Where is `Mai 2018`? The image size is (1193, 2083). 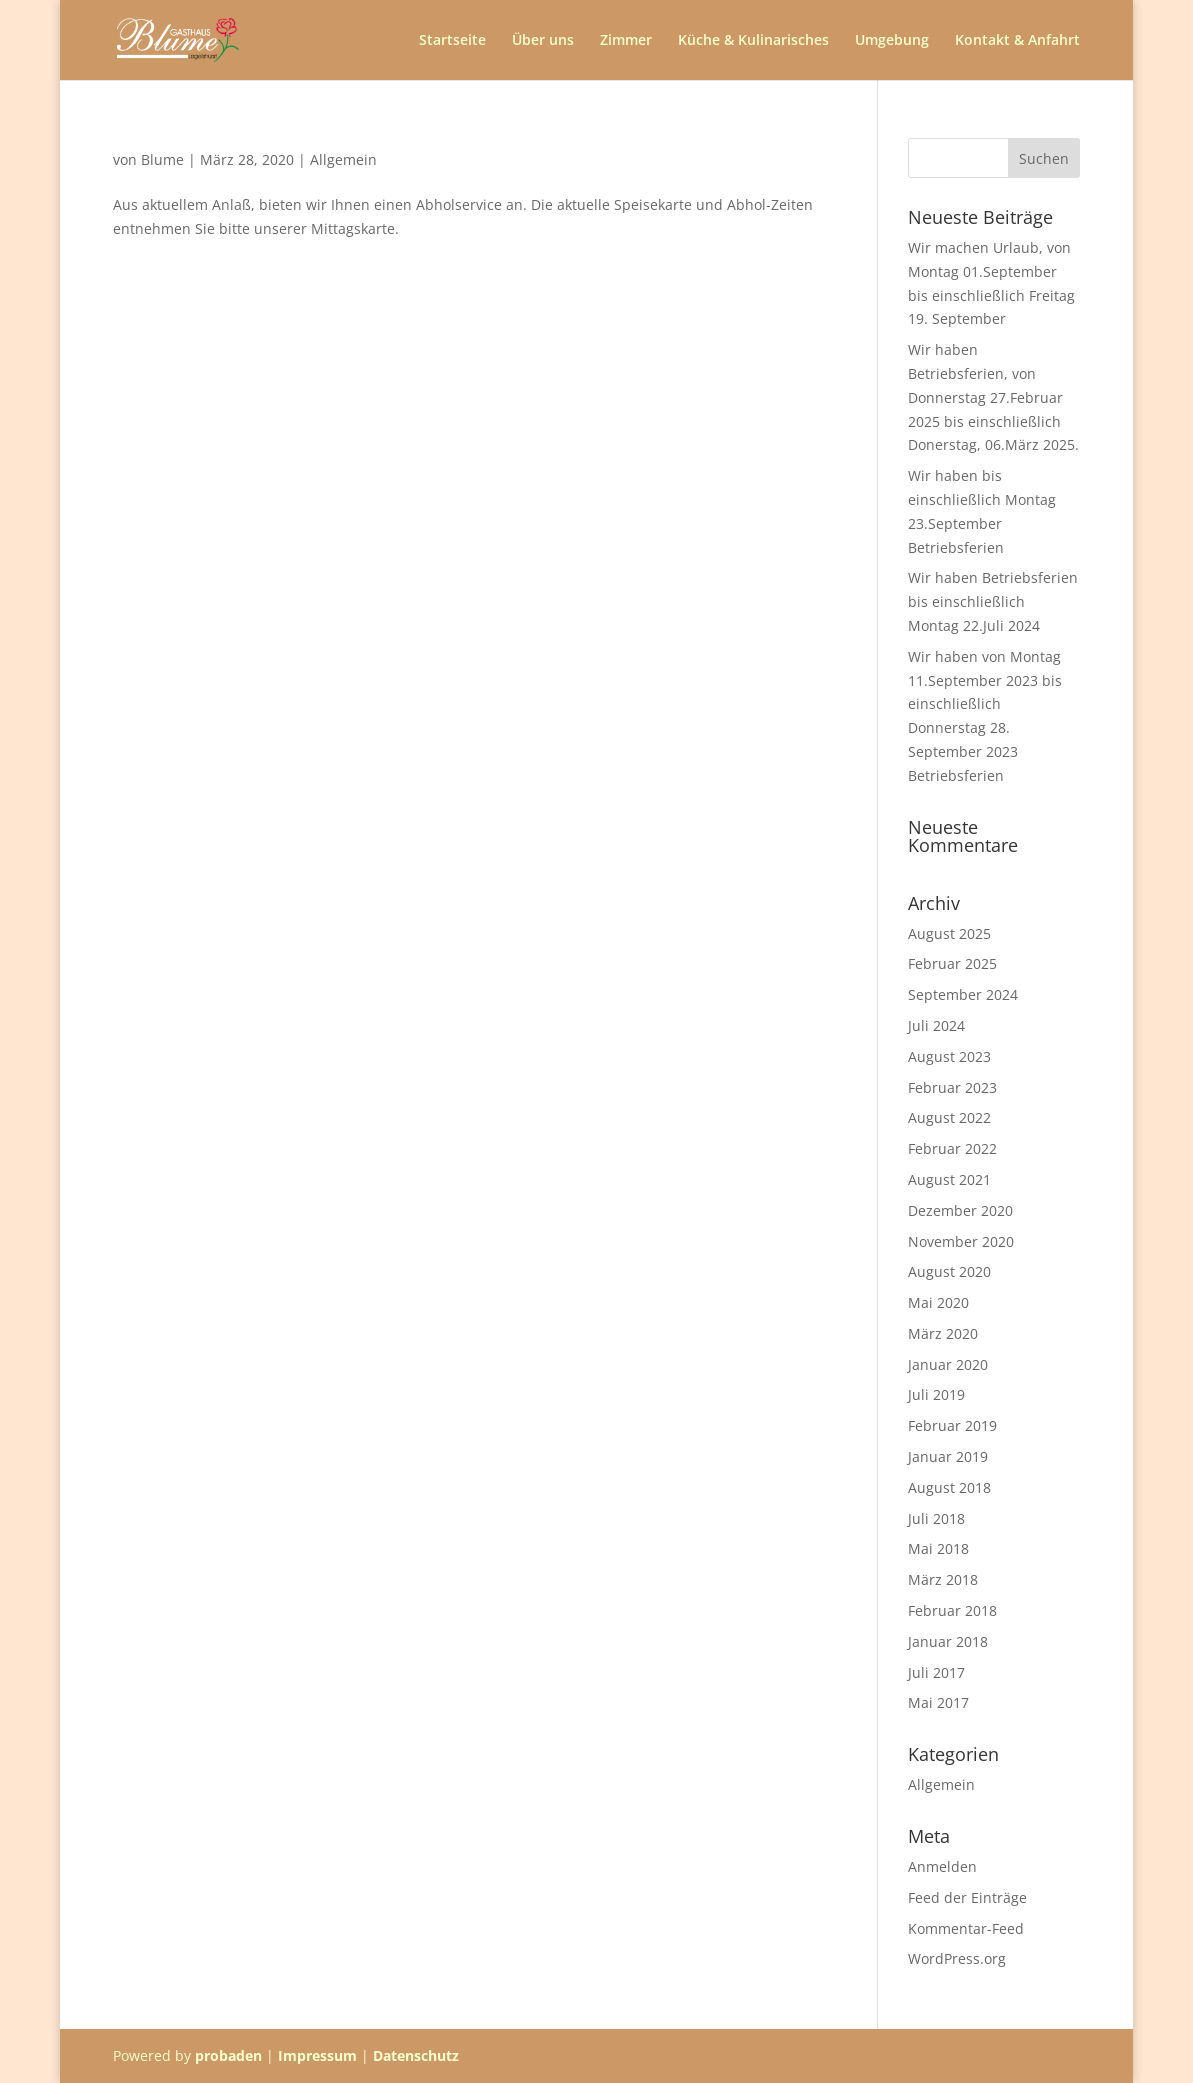
Mai 2018 is located at coordinates (938, 1548).